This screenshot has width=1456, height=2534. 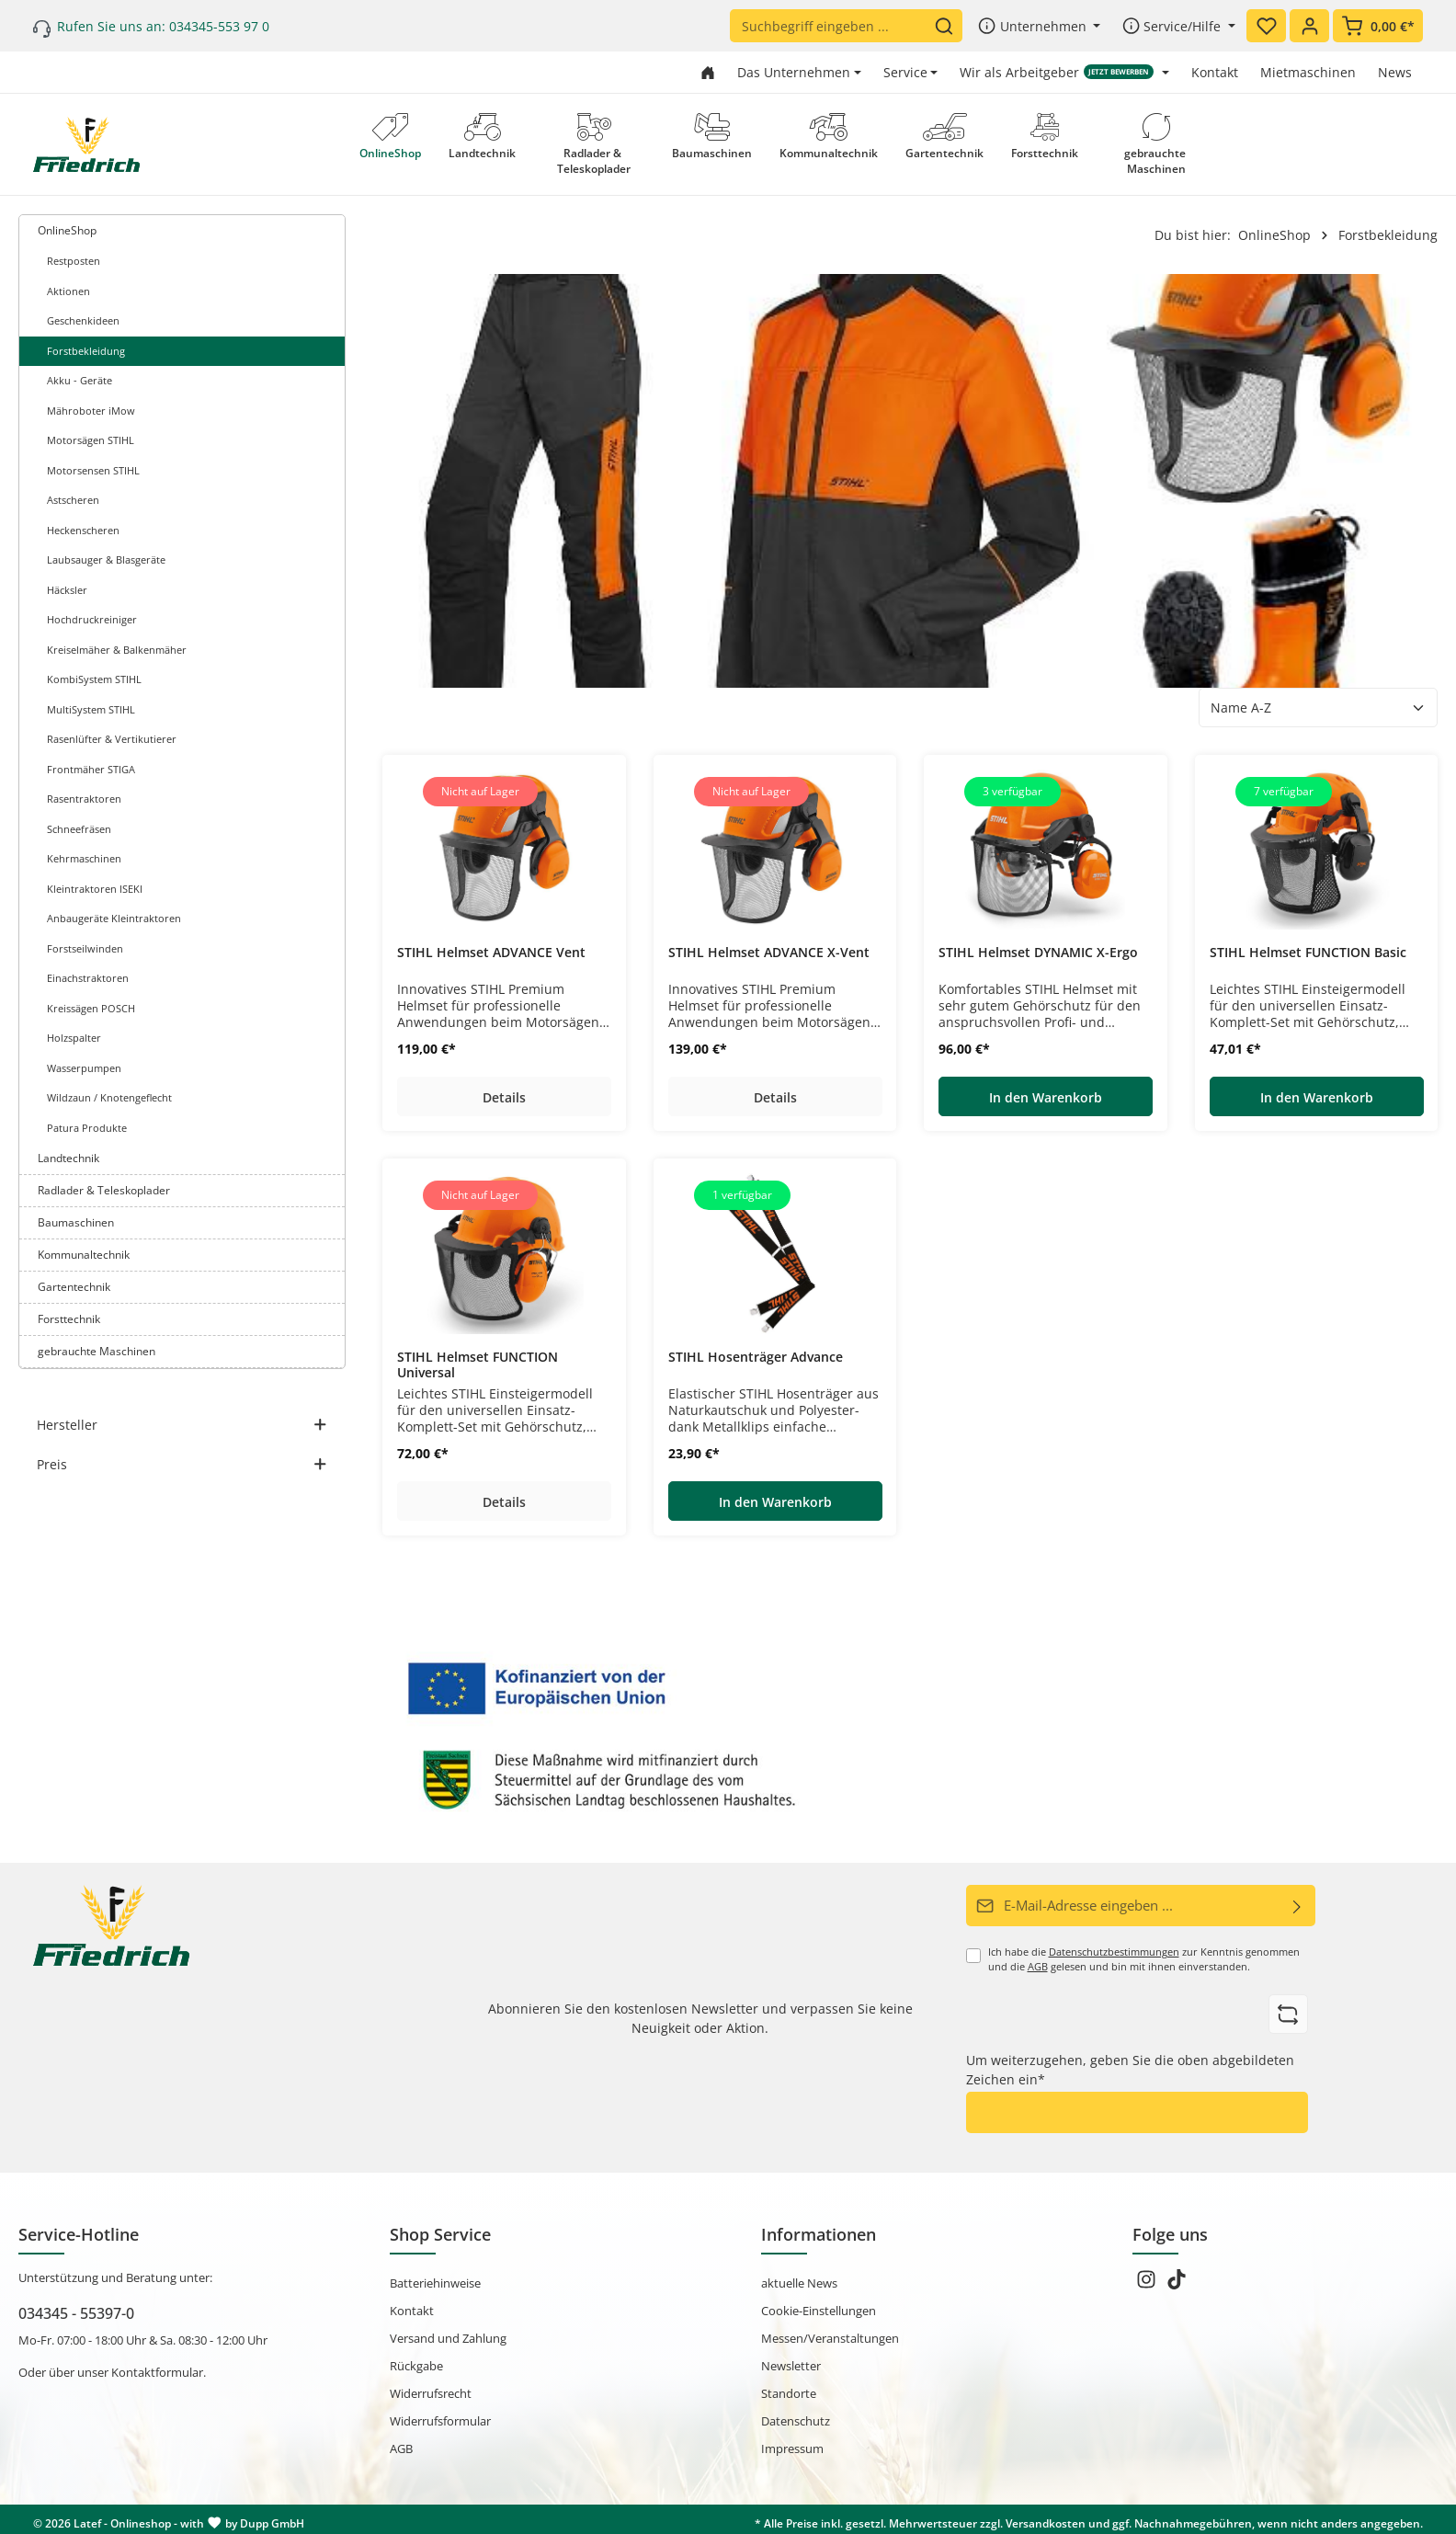 What do you see at coordinates (448, 2334) in the screenshot?
I see `Versand und Zahlung` at bounding box center [448, 2334].